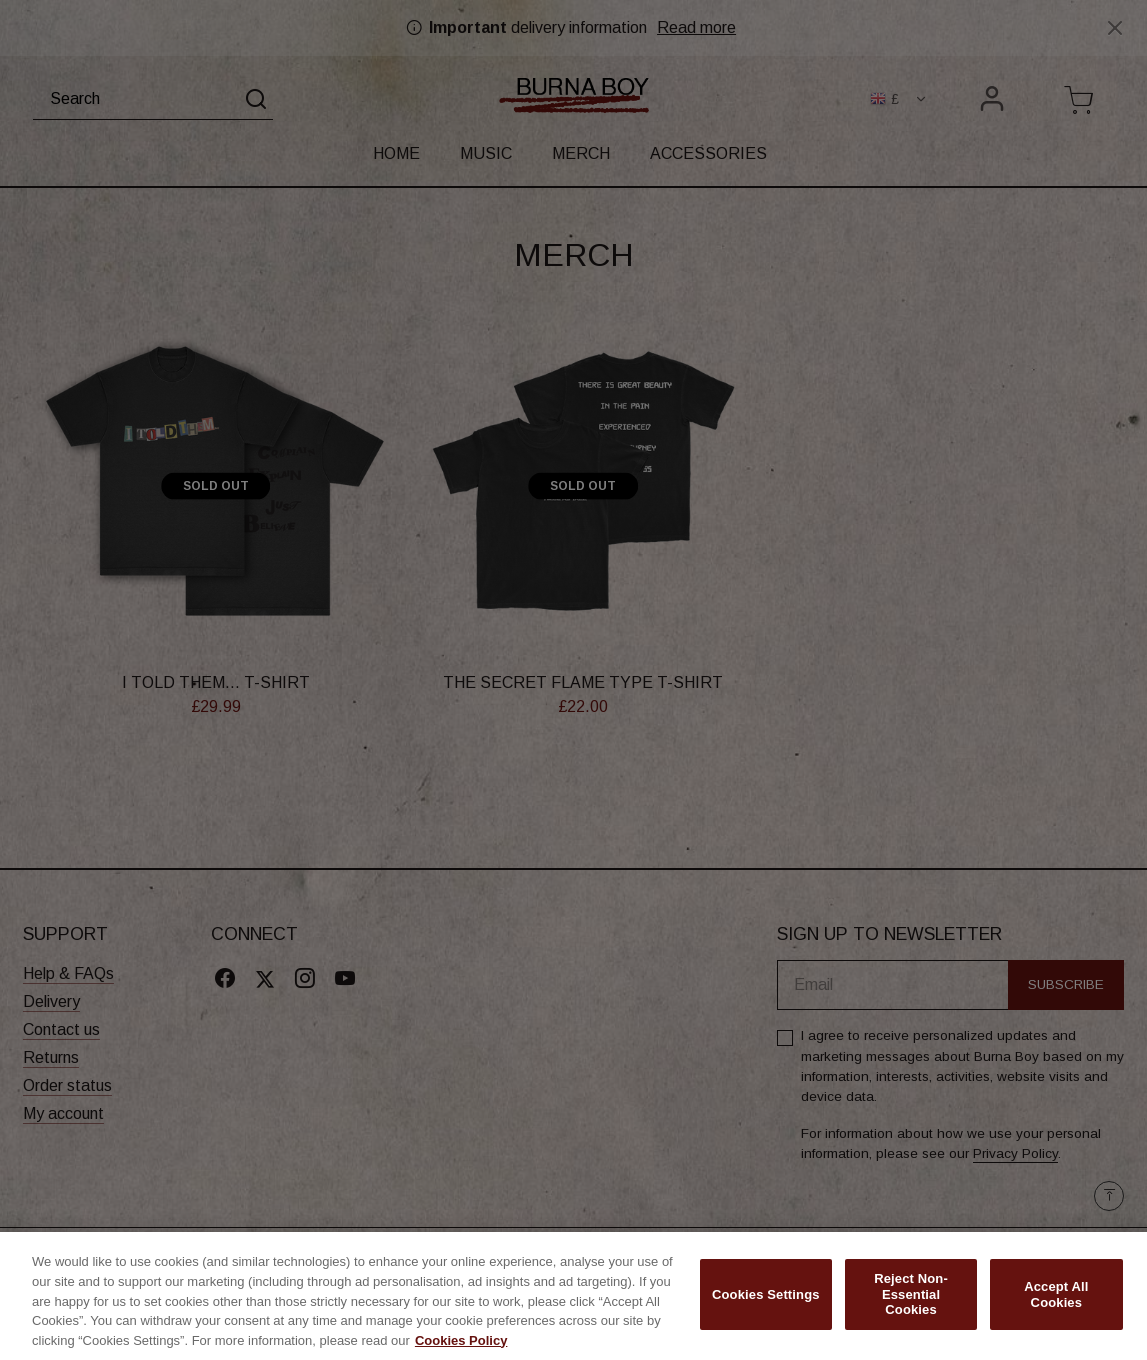 Image resolution: width=1147 pixels, height=1360 pixels. I want to click on Cookies Policy [More information about your privacy, opens in a new tab], so click(461, 1346).